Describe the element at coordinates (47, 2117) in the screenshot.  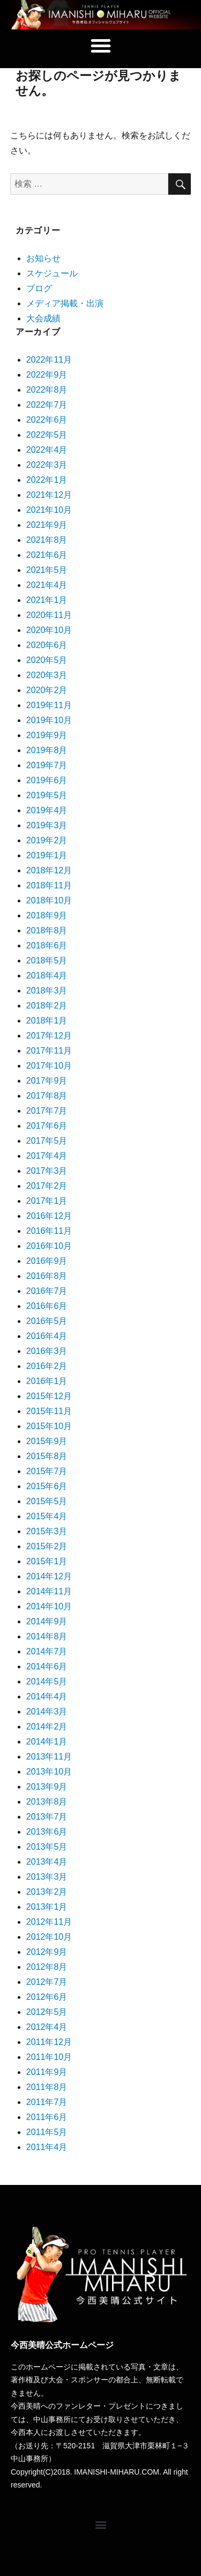
I see `2011年6月` at that location.